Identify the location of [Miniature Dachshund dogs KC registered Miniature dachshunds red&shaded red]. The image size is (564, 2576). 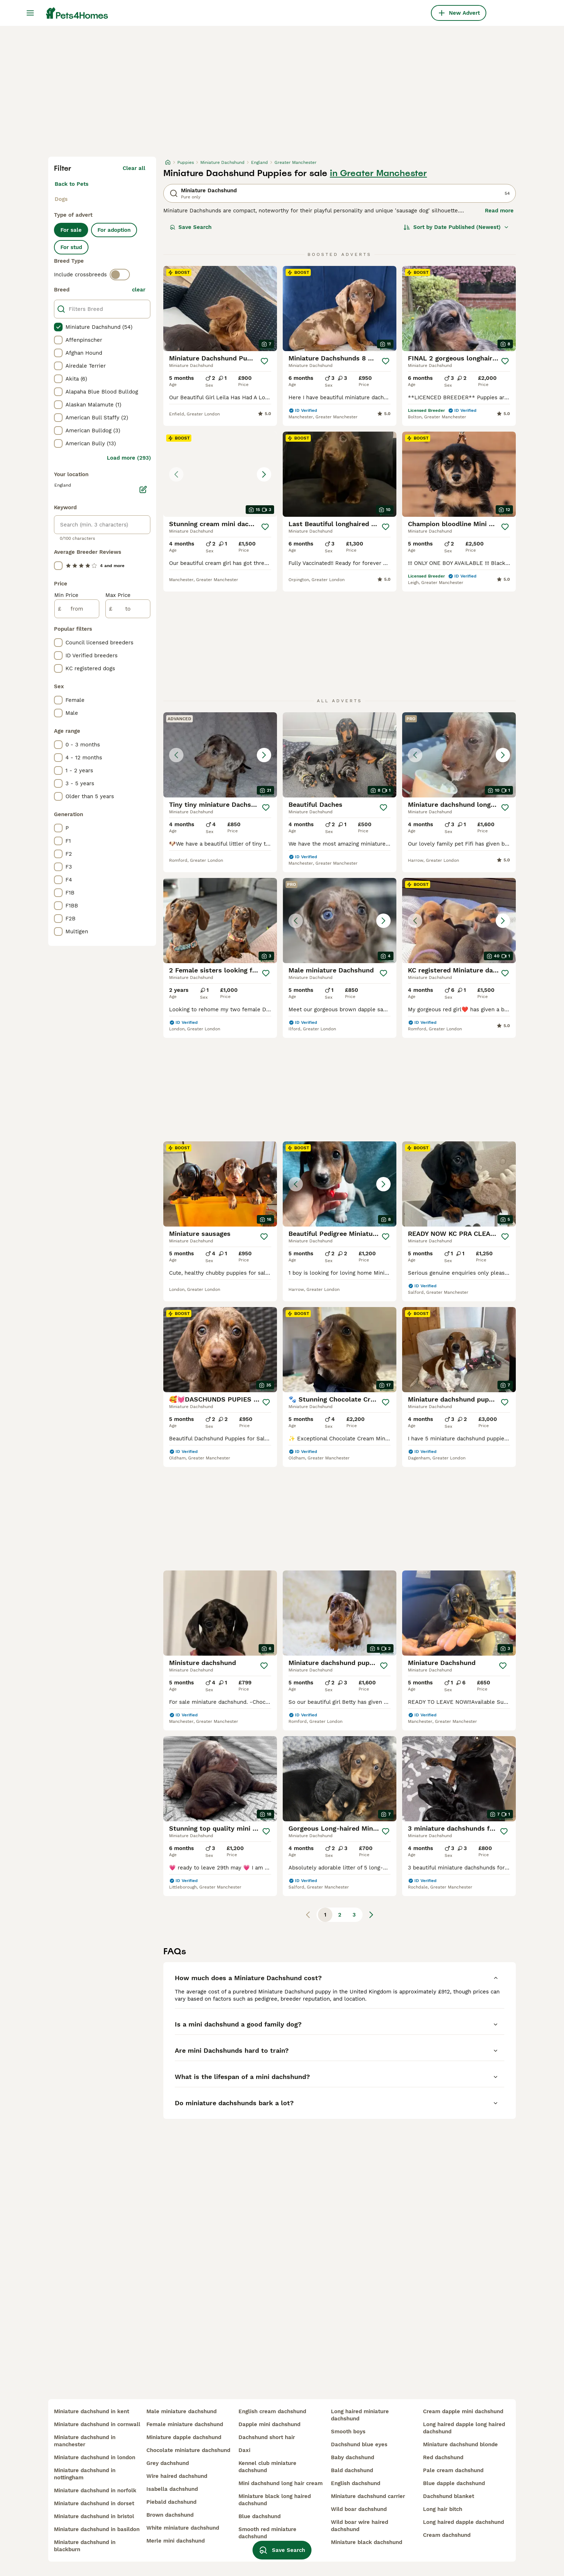
(459, 920).